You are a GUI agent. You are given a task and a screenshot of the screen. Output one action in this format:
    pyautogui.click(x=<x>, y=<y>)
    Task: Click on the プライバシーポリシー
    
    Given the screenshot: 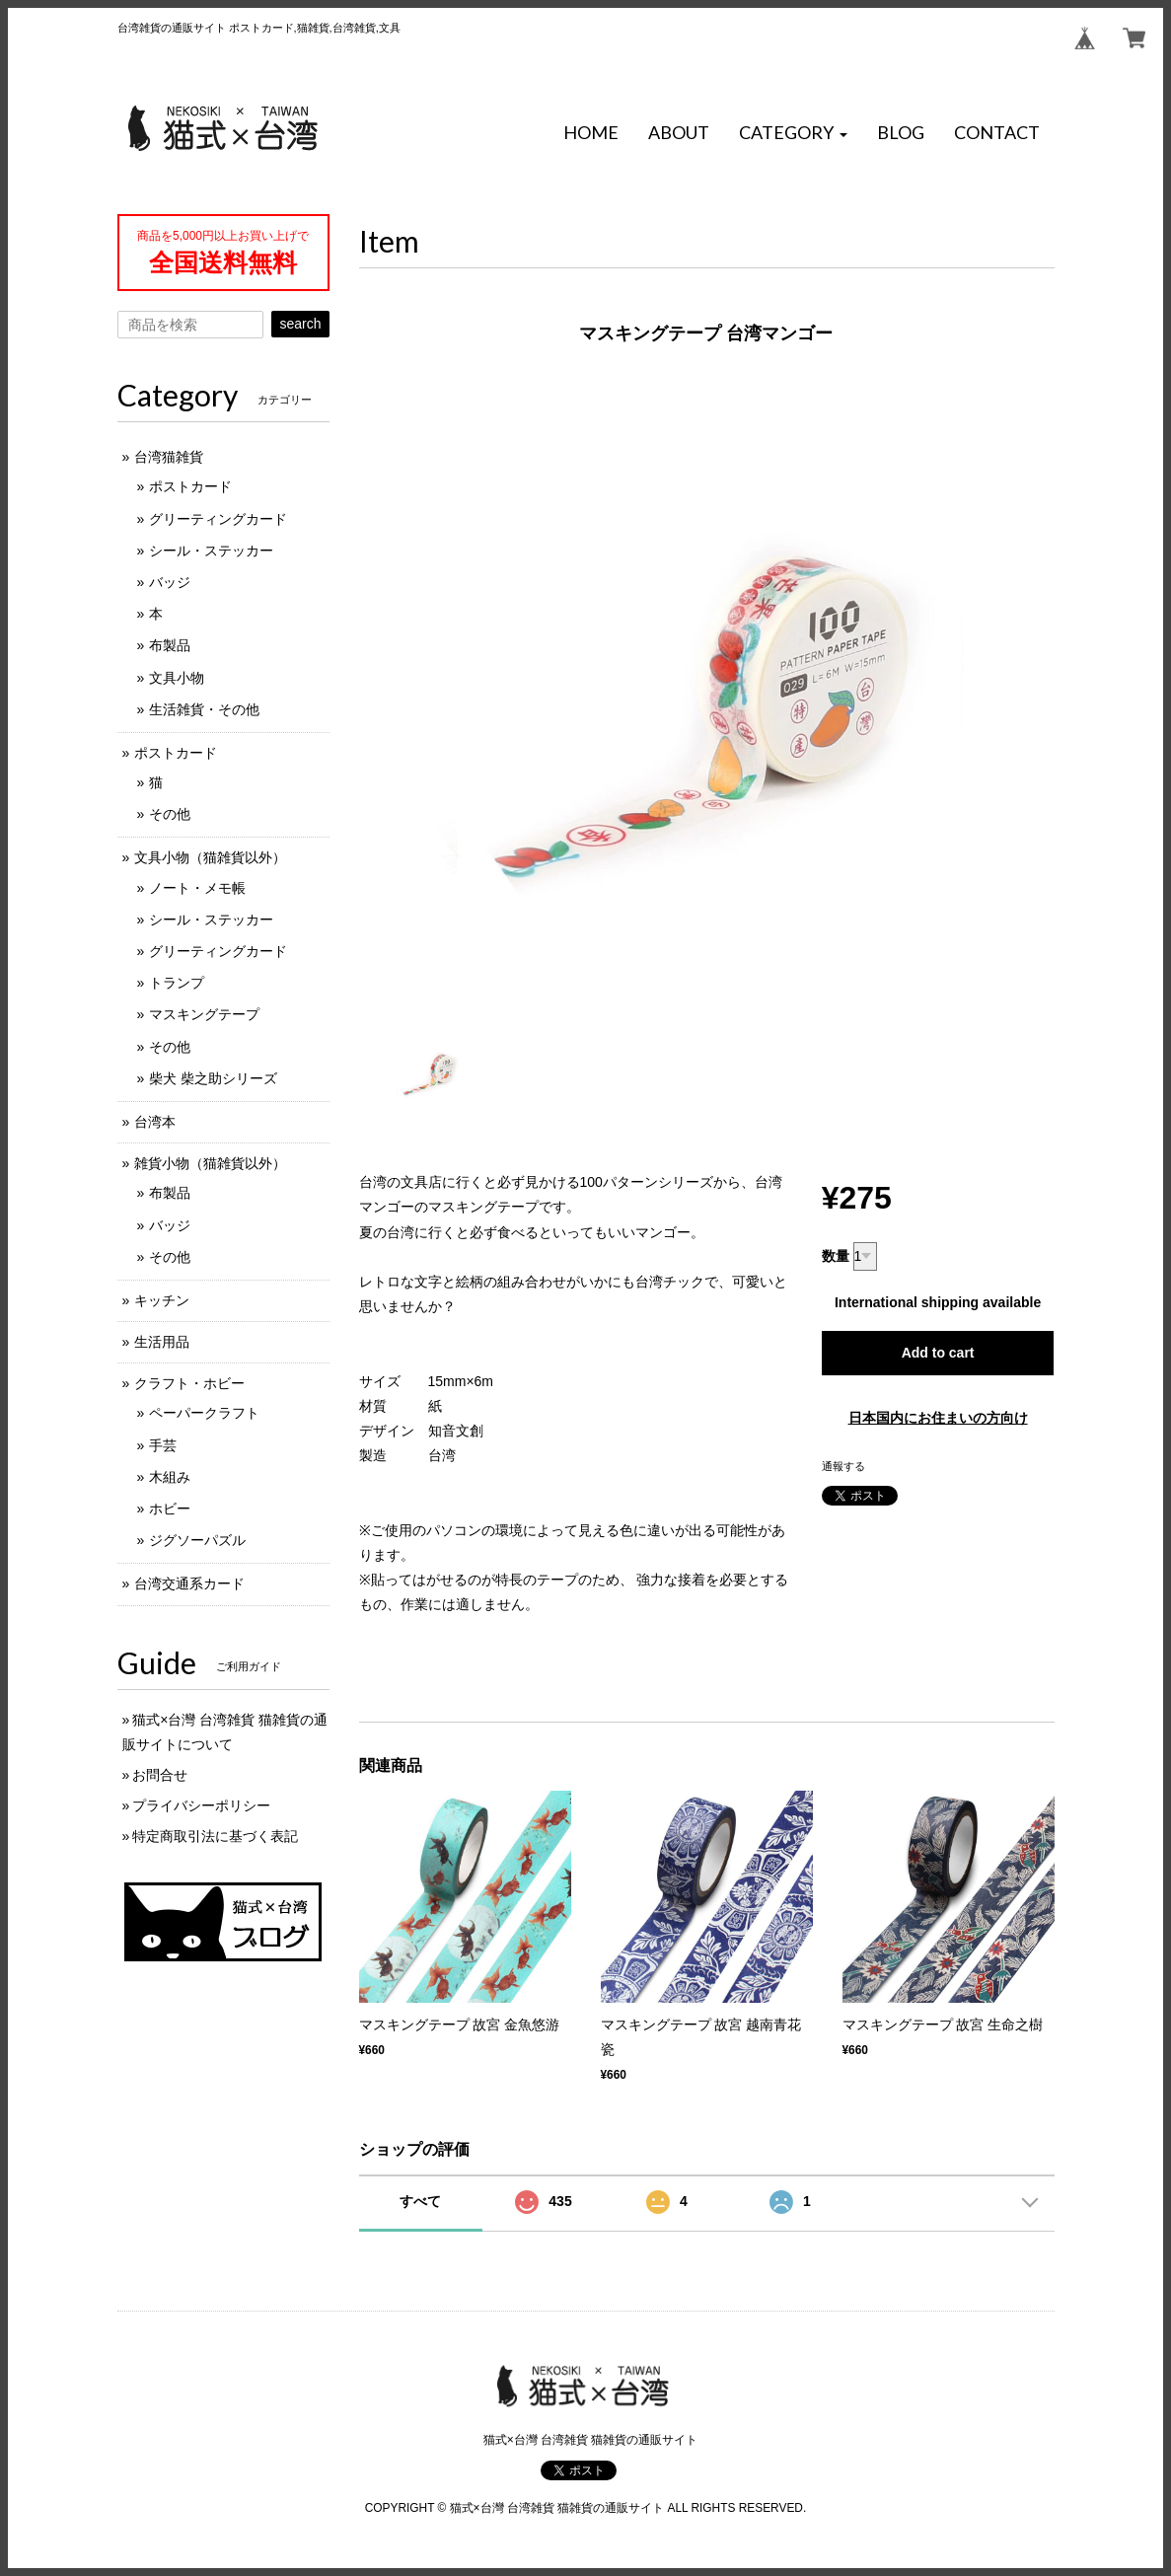 What is the action you would take?
    pyautogui.click(x=201, y=1805)
    